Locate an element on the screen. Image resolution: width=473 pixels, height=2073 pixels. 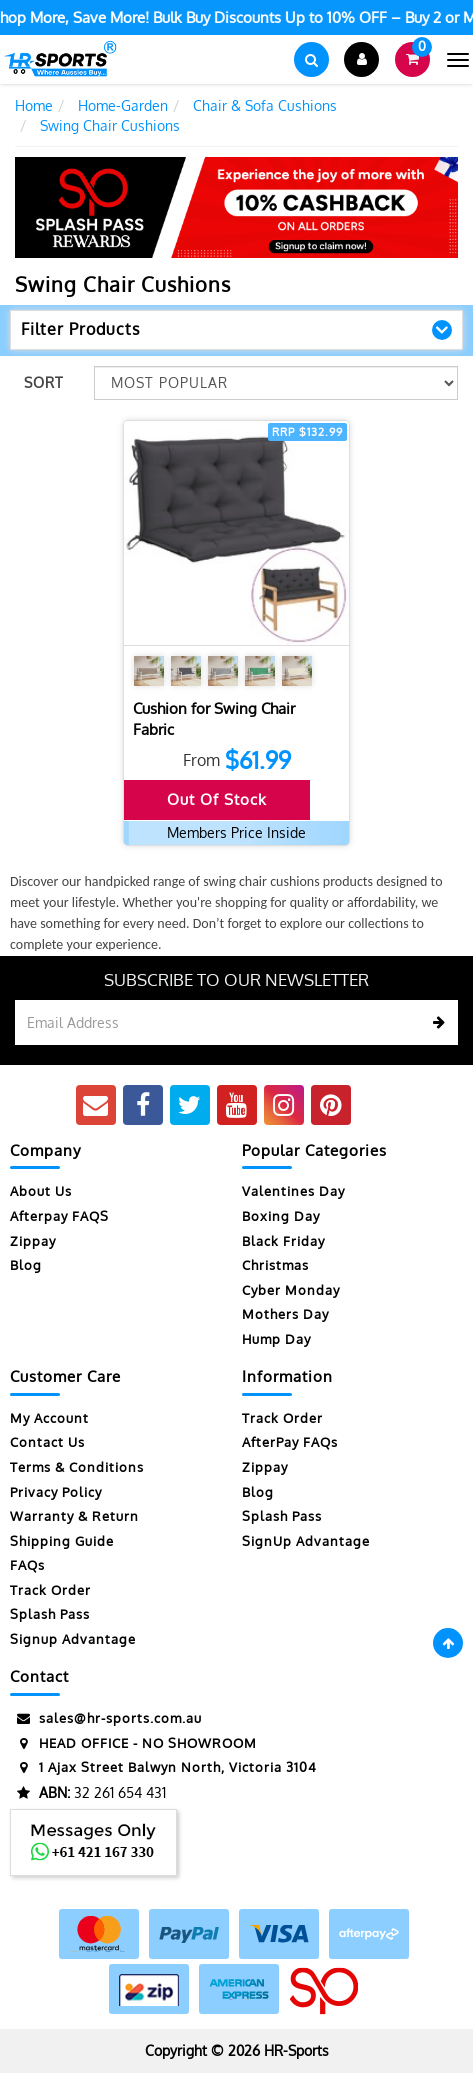
Out Of Stock is located at coordinates (217, 799).